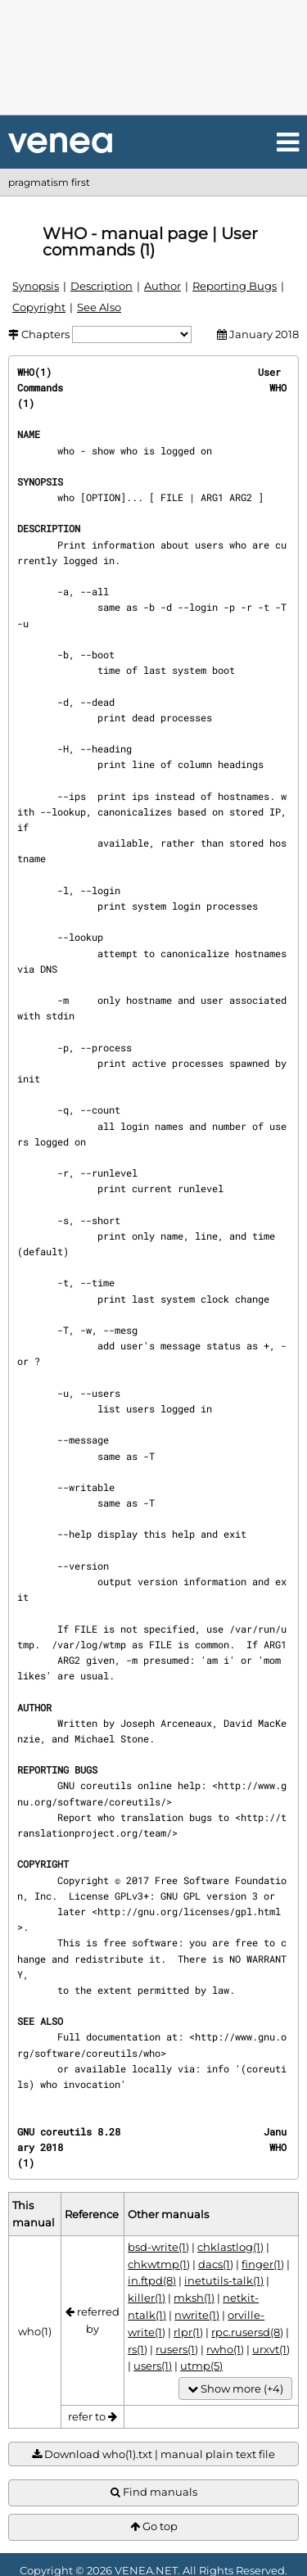 The width and height of the screenshot is (307, 2576). Describe the element at coordinates (158, 2246) in the screenshot. I see `bsd-write(1)` at that location.